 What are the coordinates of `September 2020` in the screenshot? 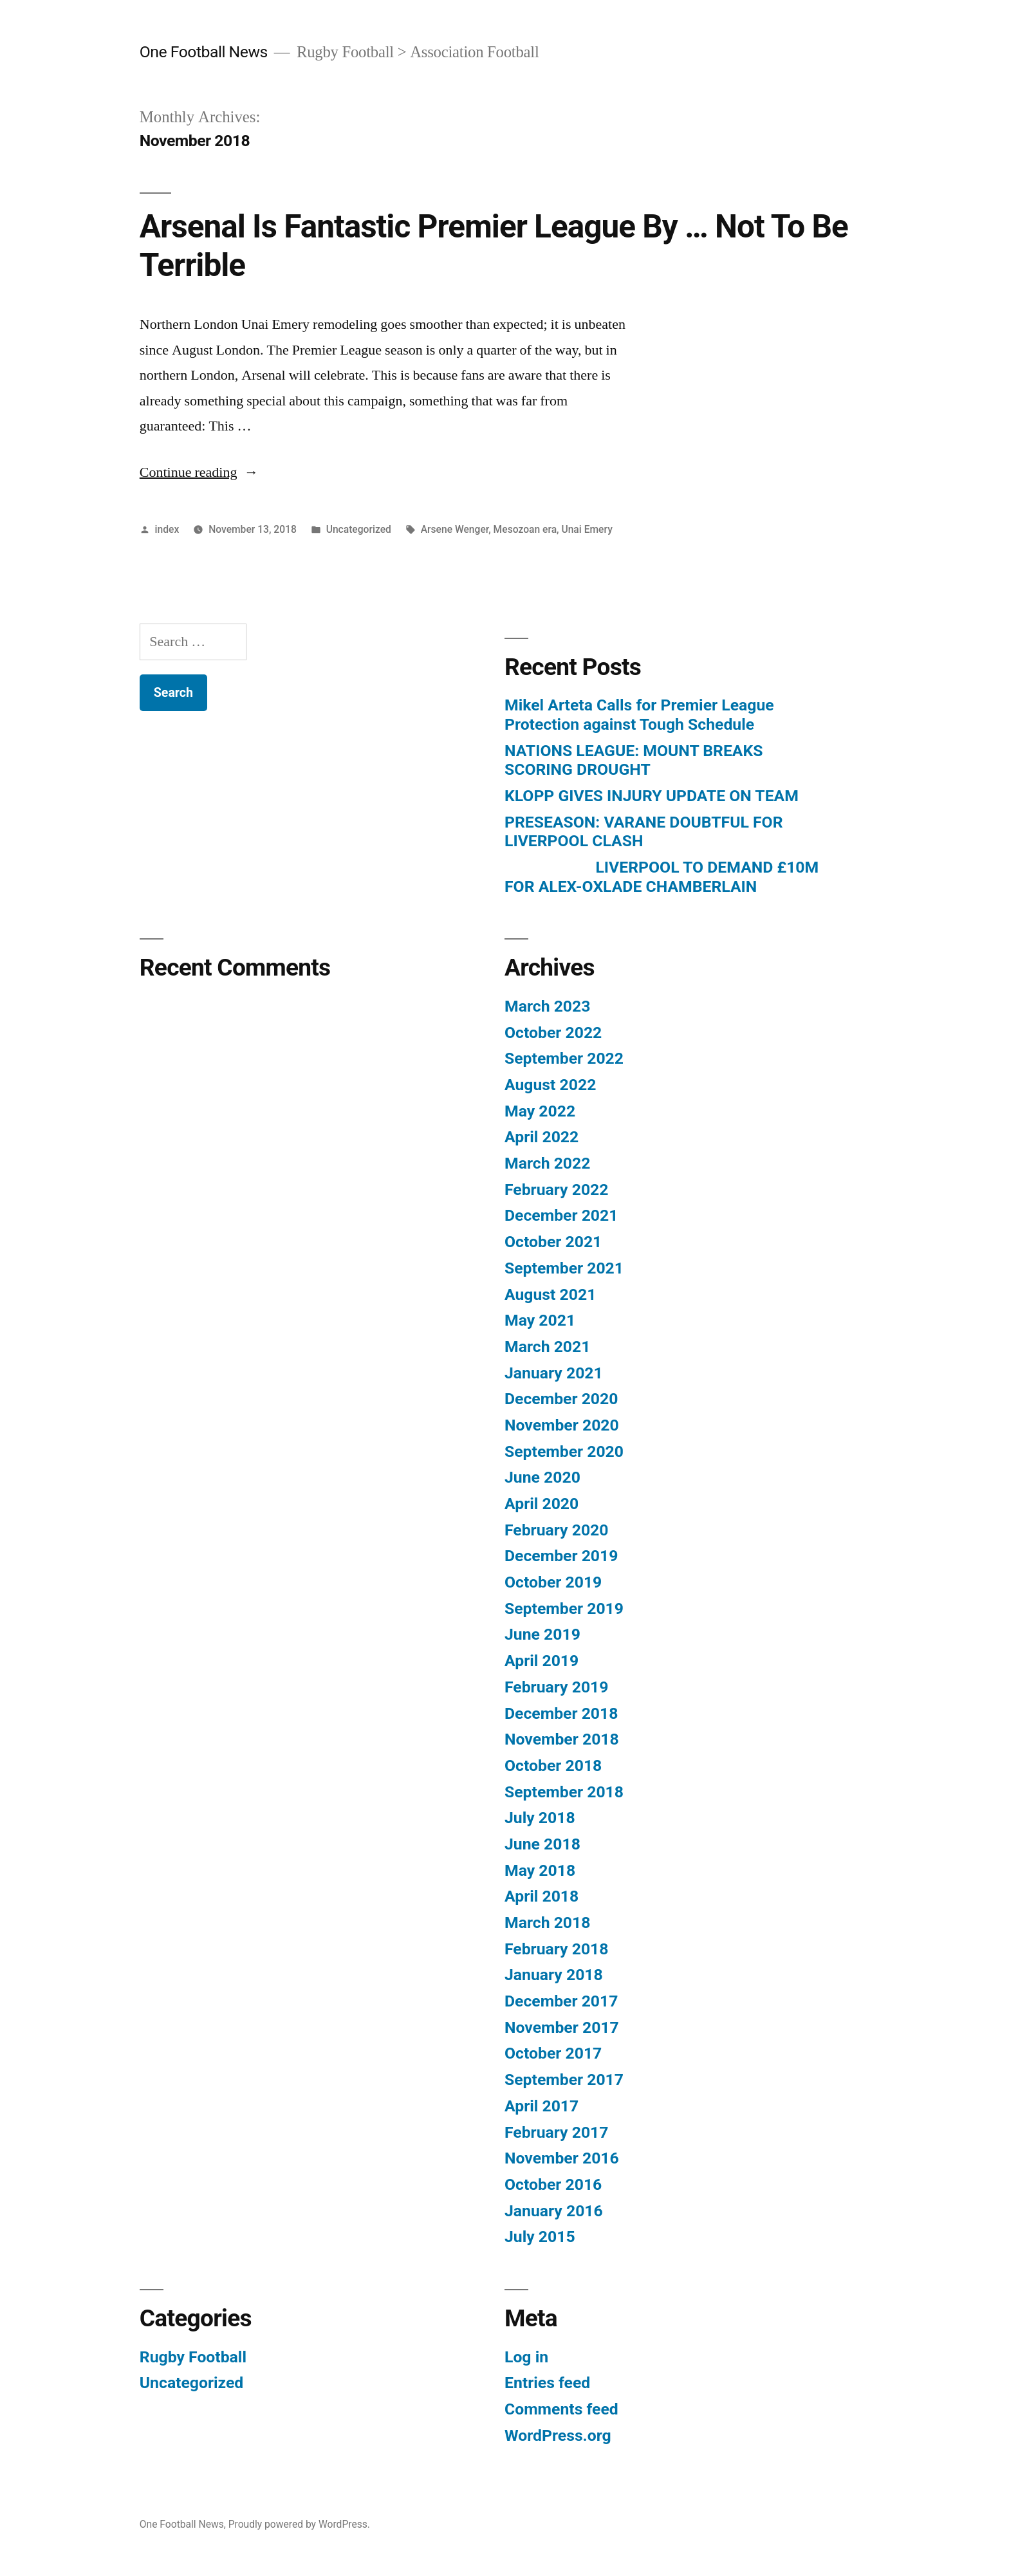 It's located at (564, 1451).